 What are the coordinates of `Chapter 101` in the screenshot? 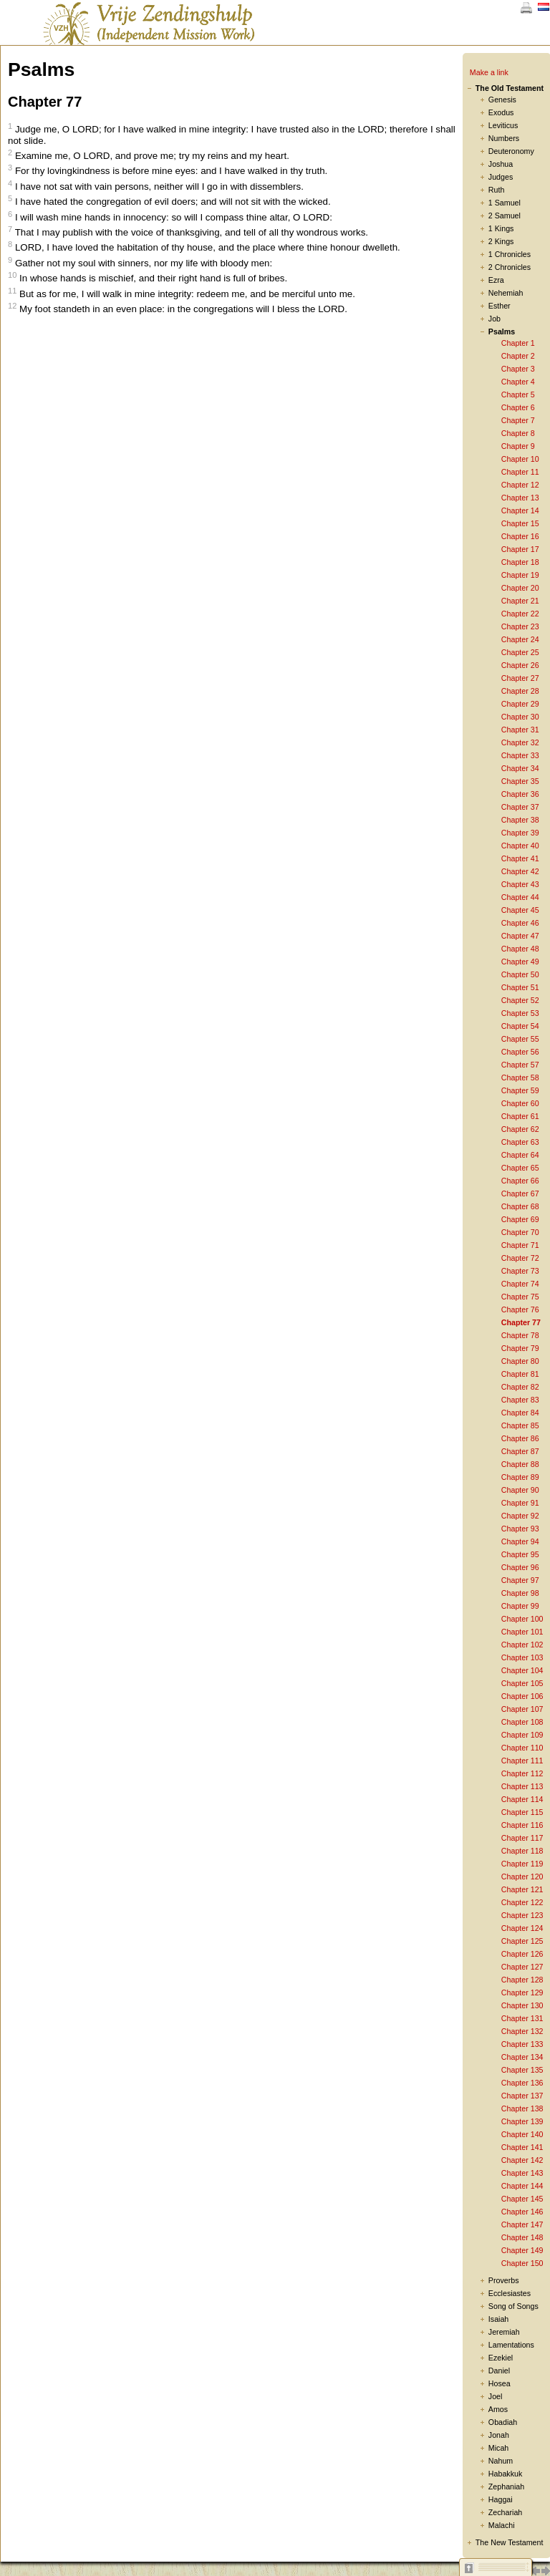 It's located at (522, 1631).